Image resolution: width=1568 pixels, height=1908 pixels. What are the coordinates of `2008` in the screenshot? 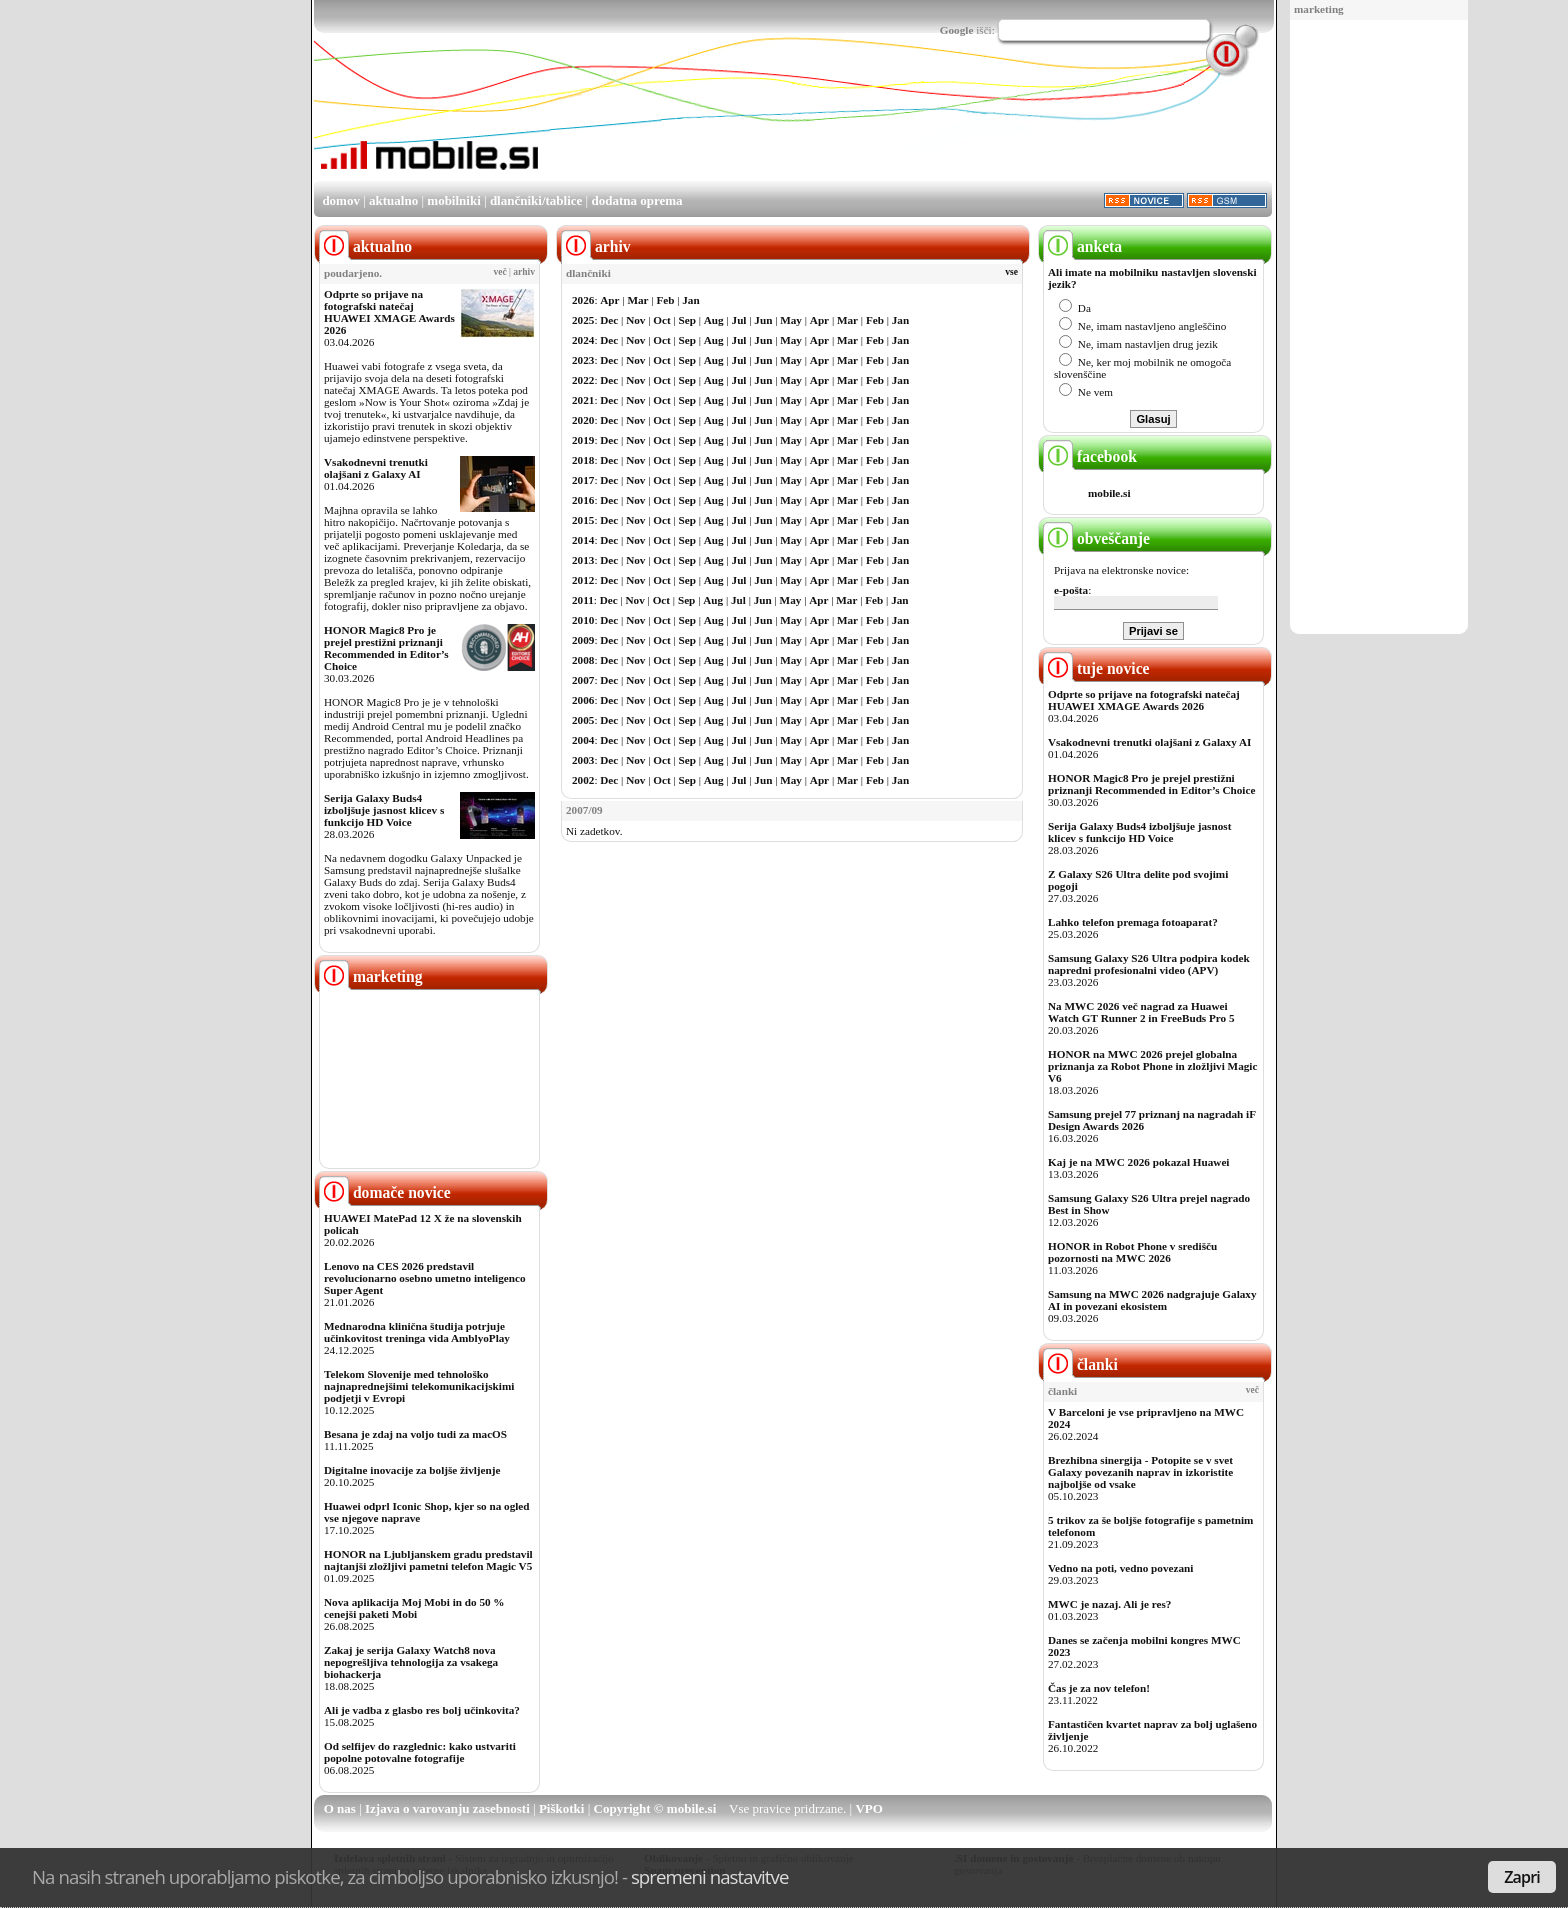 It's located at (583, 660).